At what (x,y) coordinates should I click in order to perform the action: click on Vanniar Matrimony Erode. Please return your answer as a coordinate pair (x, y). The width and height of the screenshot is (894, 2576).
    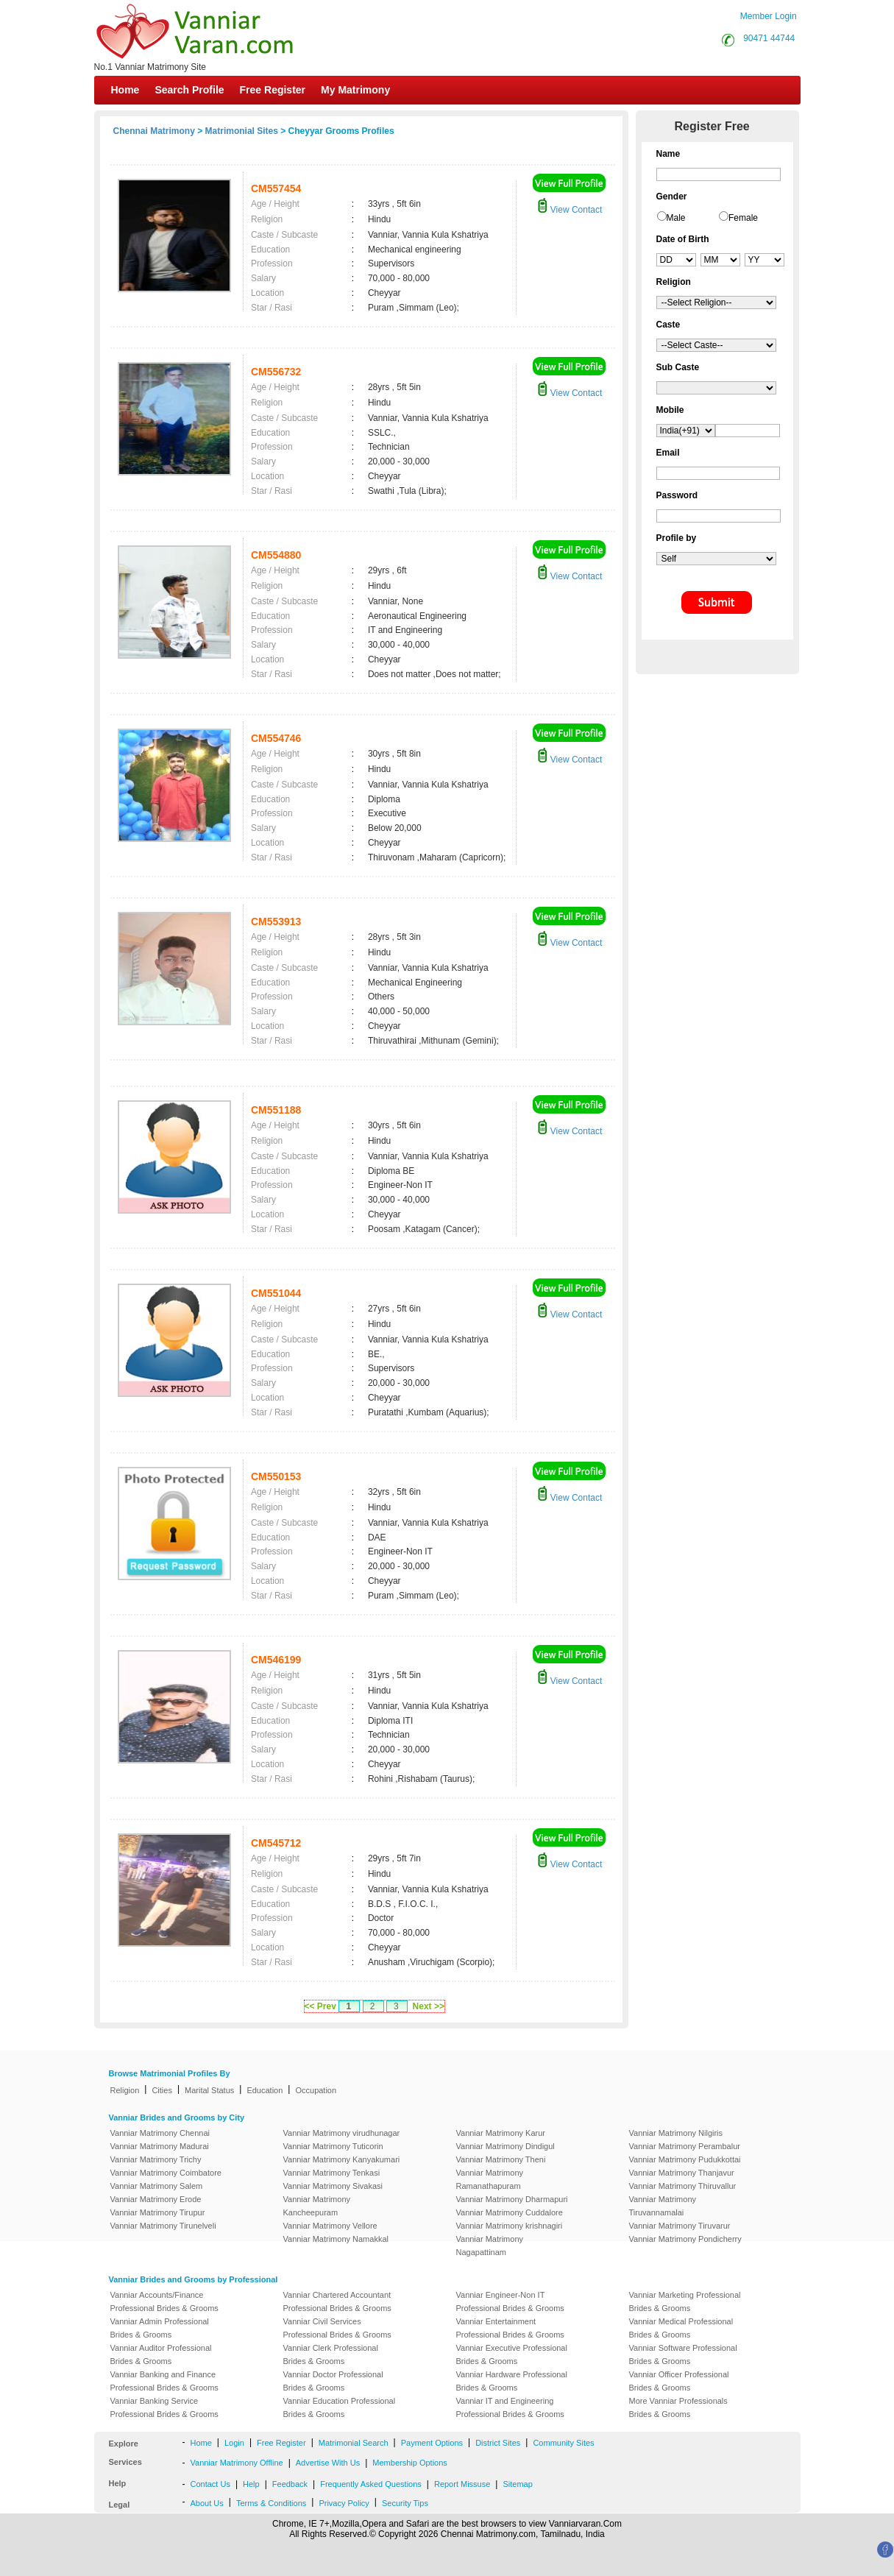
    Looking at the image, I should click on (156, 2199).